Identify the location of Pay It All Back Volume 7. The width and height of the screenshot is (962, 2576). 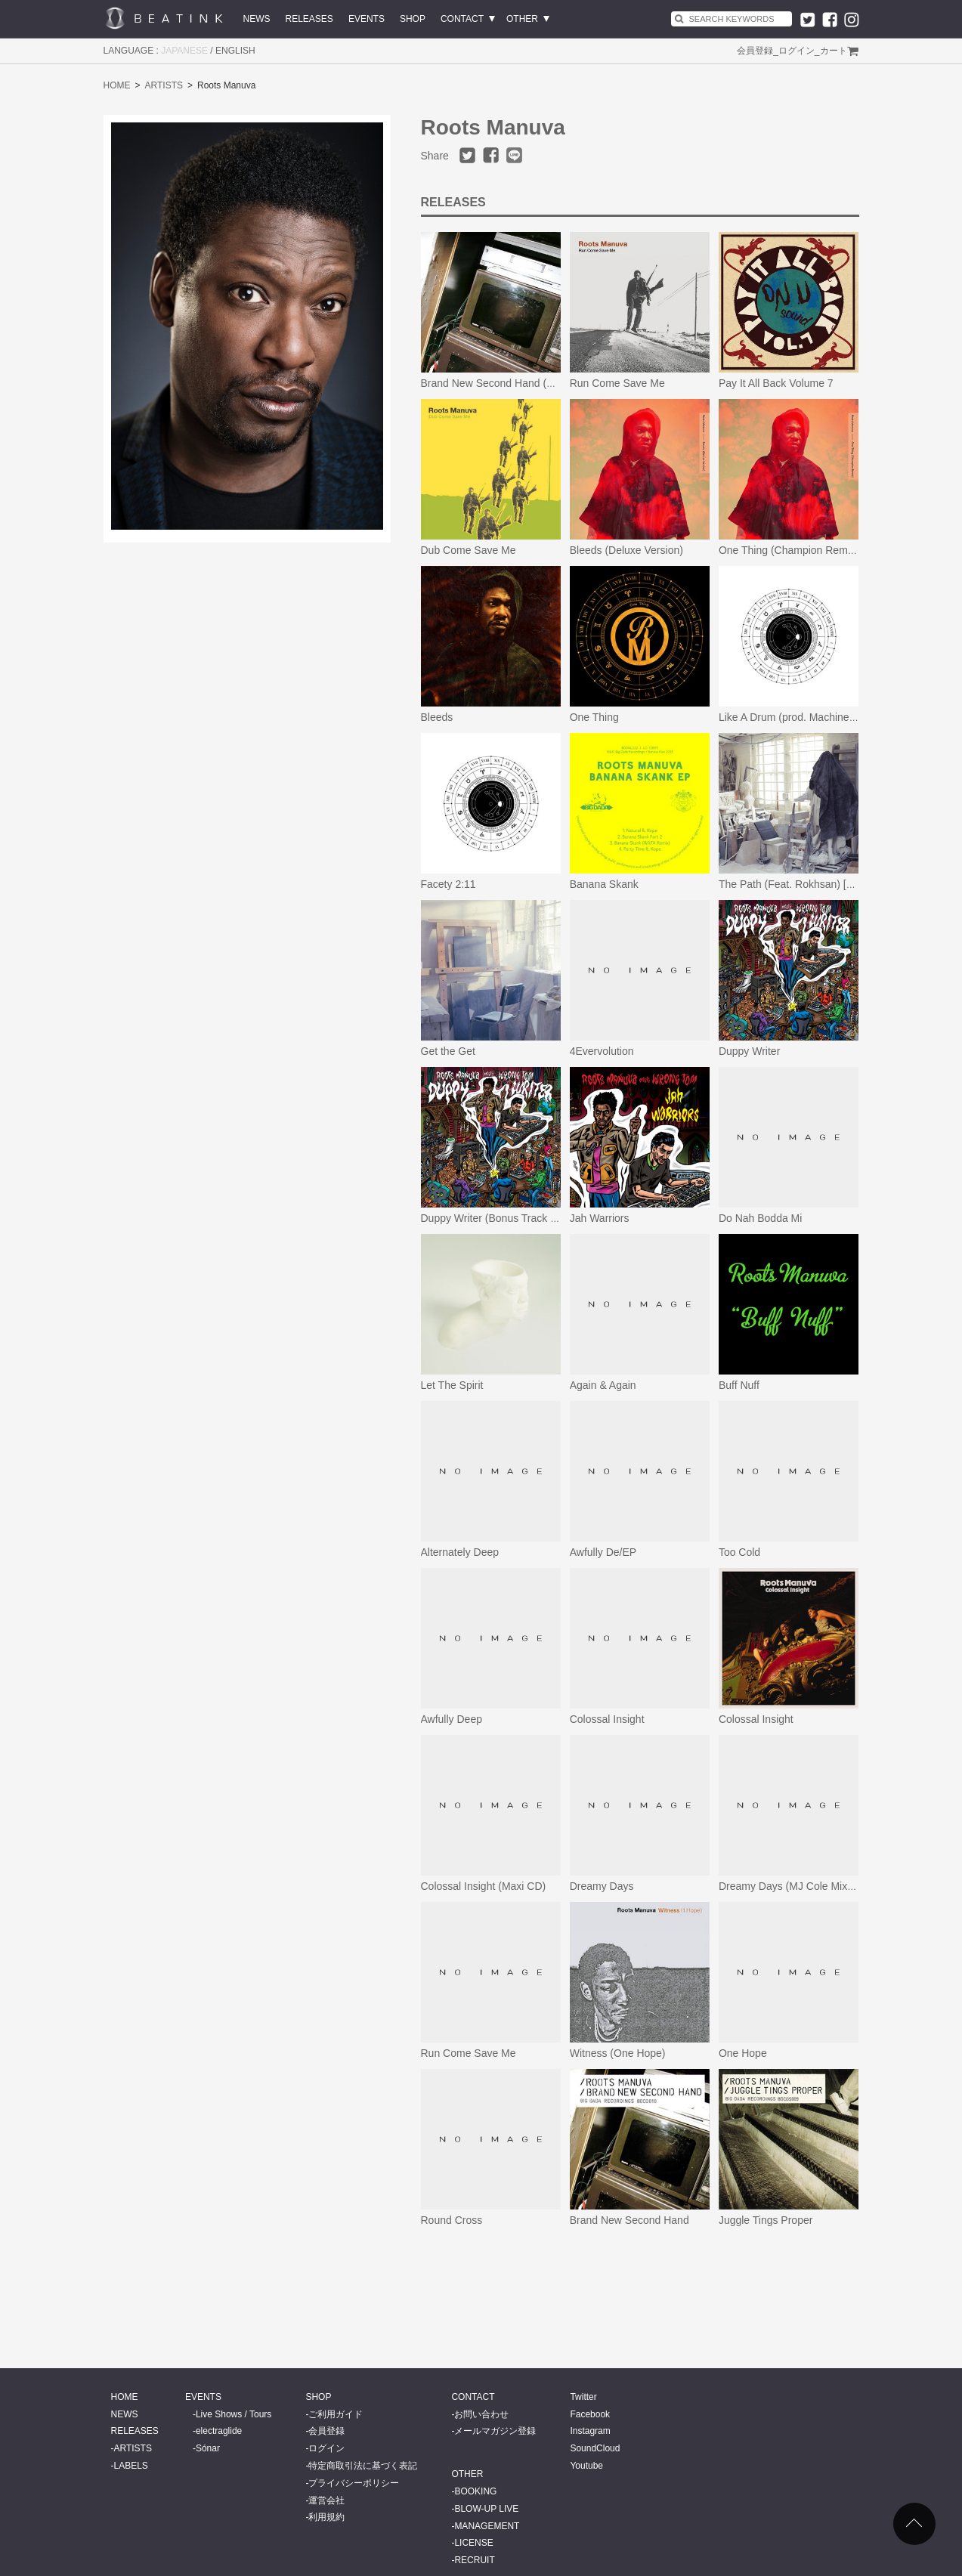
(776, 383).